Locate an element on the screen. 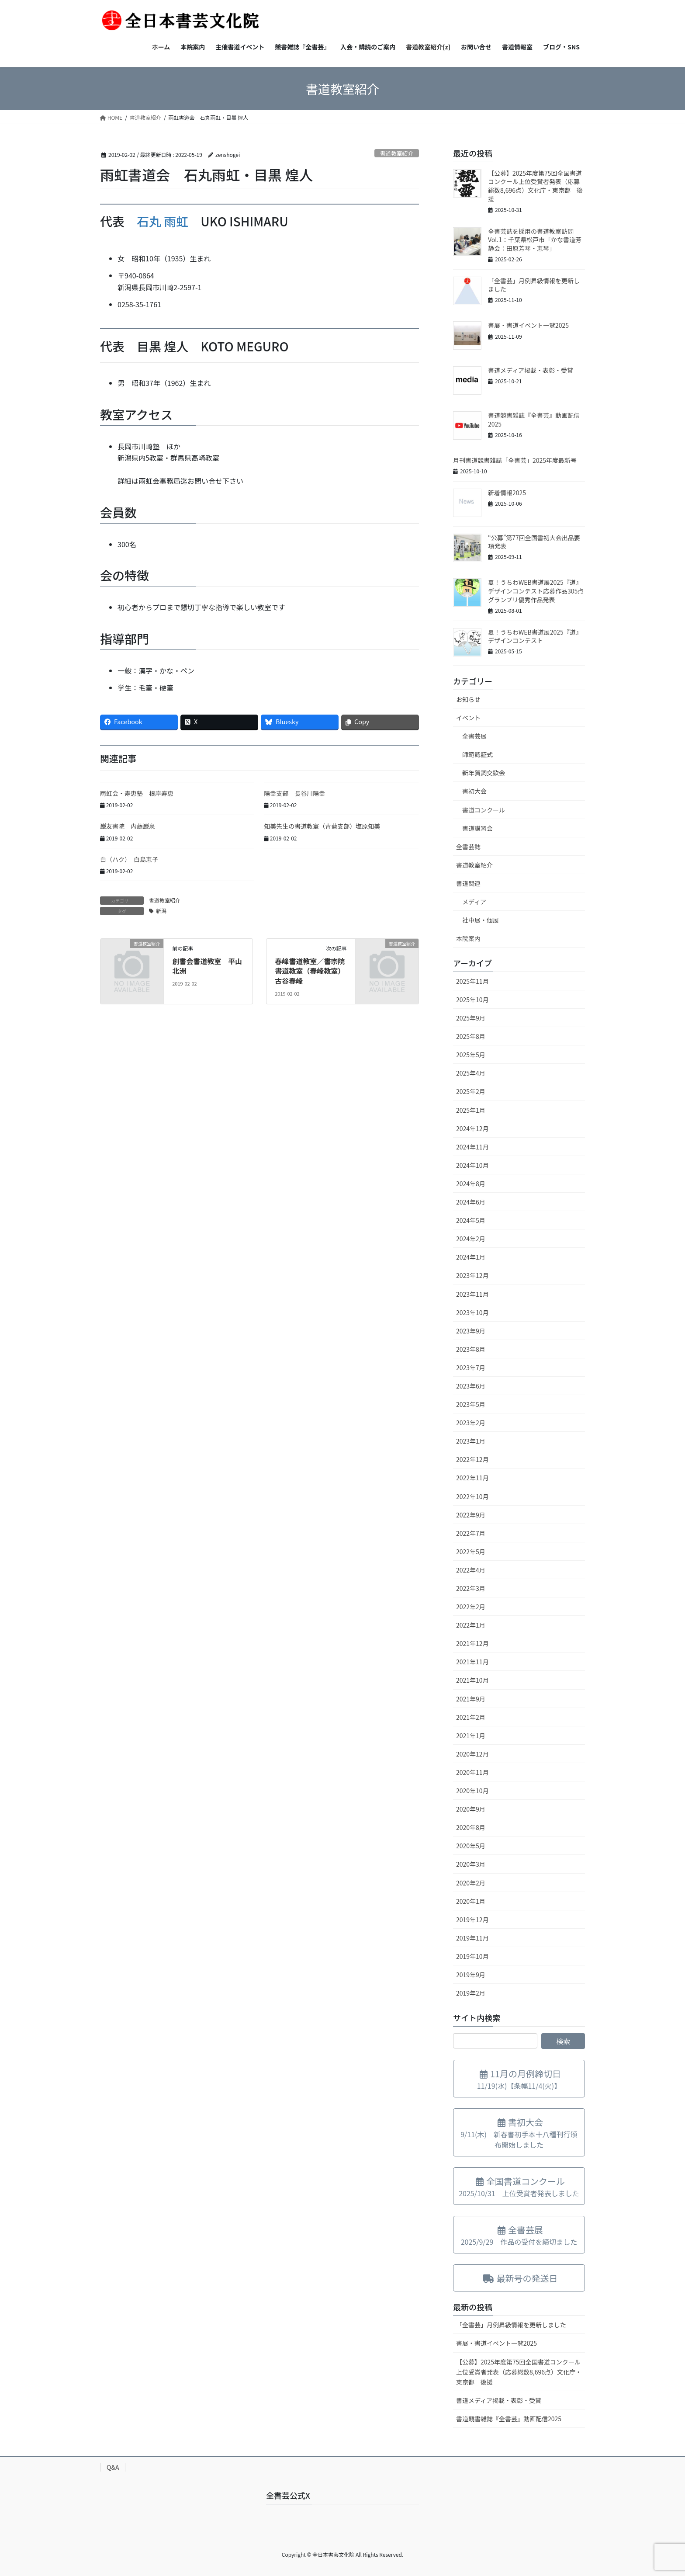  お知らせ is located at coordinates (468, 699).